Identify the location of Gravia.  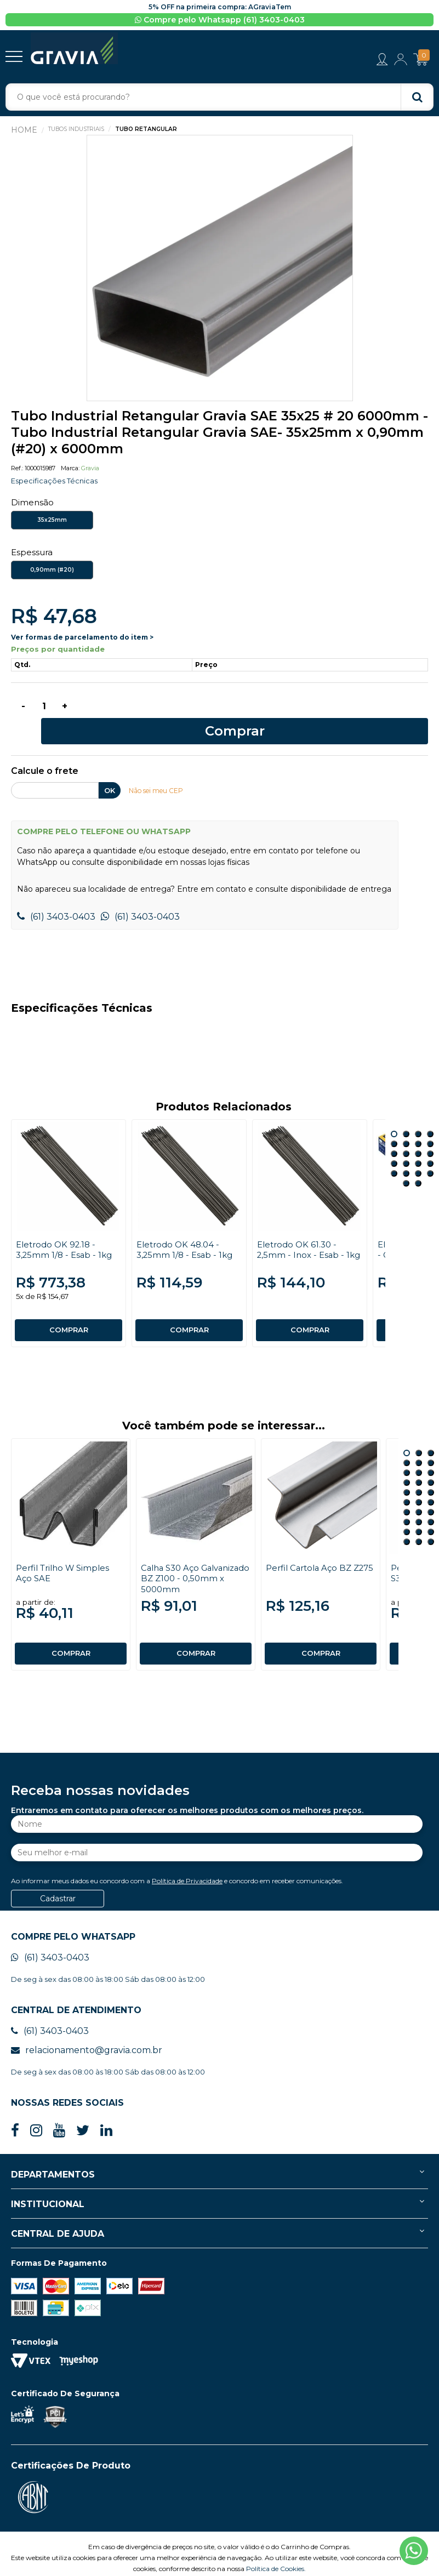
(90, 470).